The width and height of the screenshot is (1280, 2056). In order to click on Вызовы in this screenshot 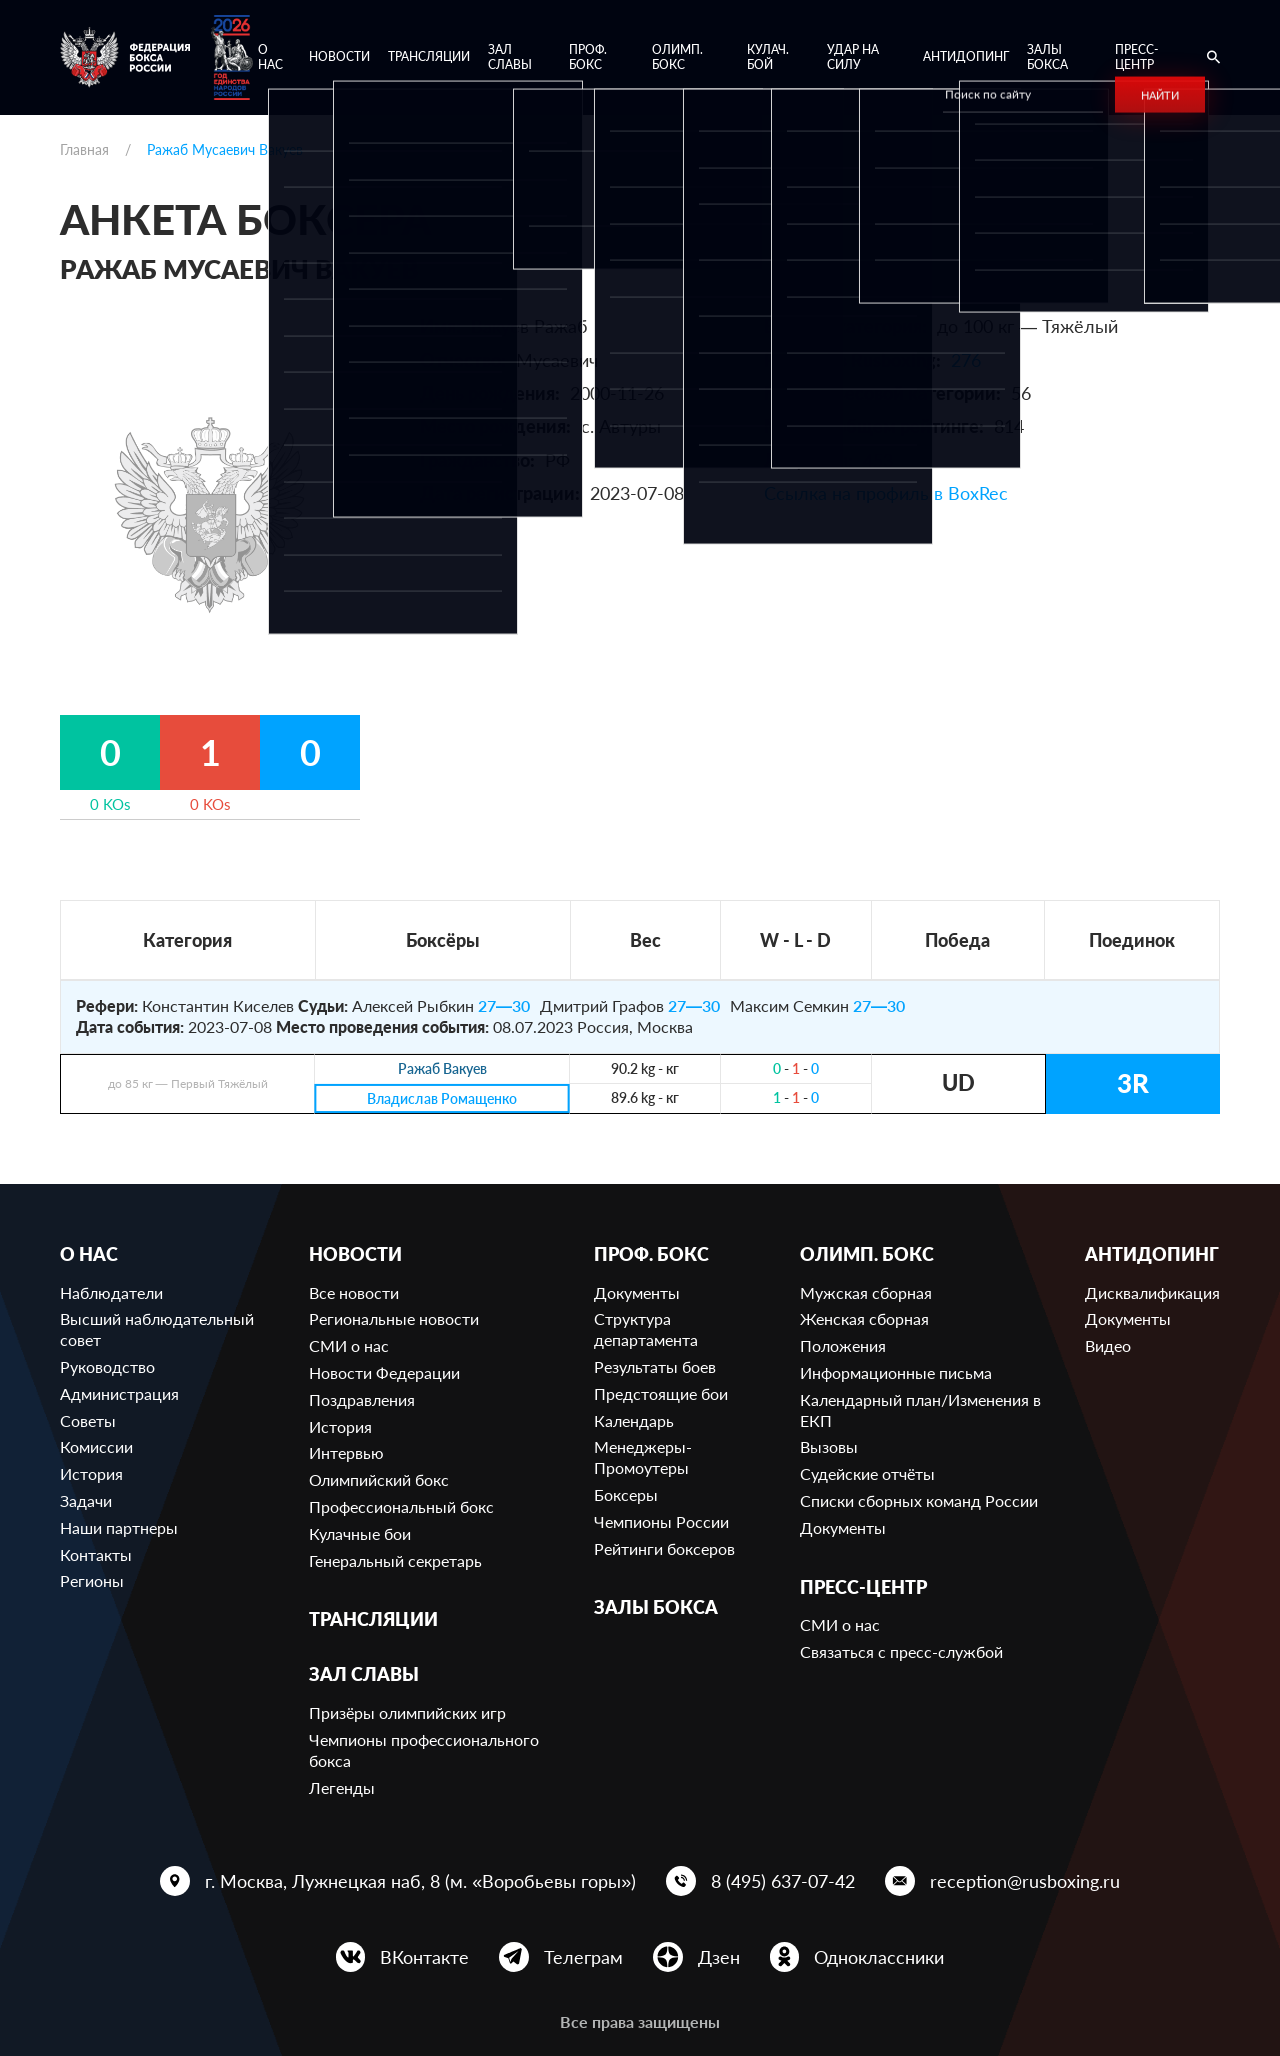, I will do `click(829, 1446)`.